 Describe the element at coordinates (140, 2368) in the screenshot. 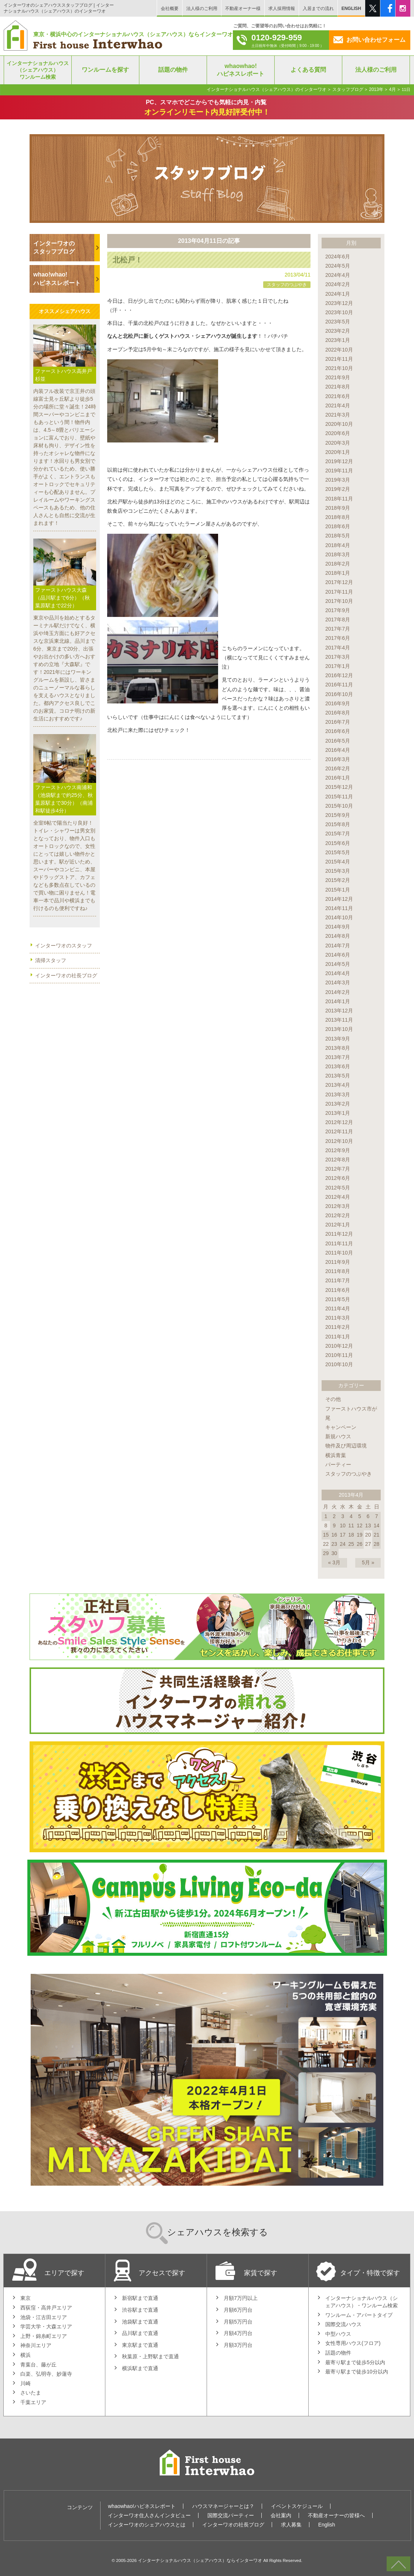

I see `横浜駅まで直通` at that location.